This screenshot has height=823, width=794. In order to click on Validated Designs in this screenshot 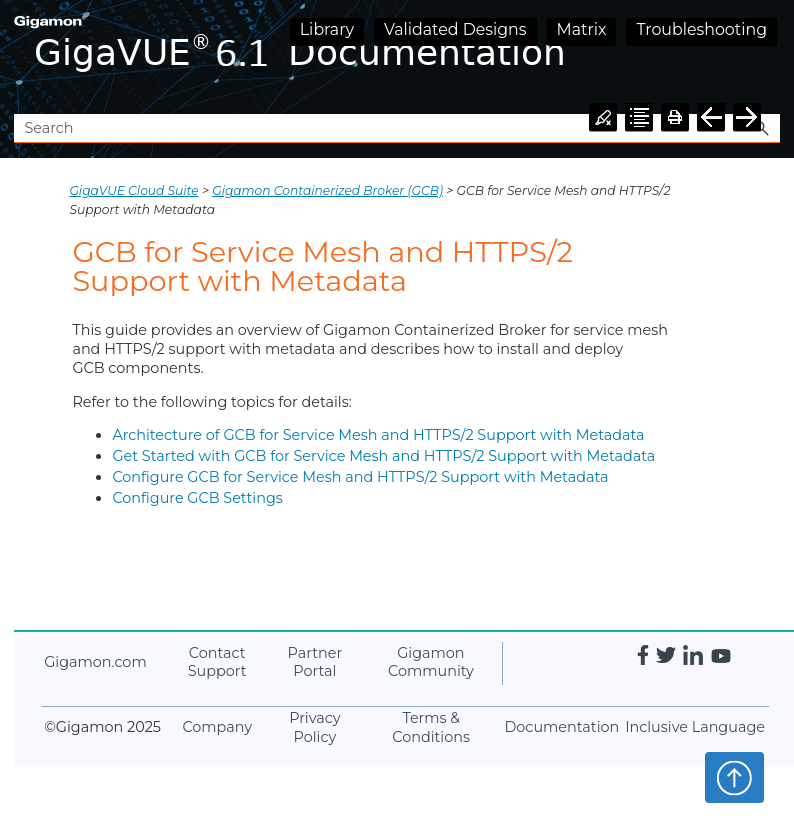, I will do `click(455, 29)`.